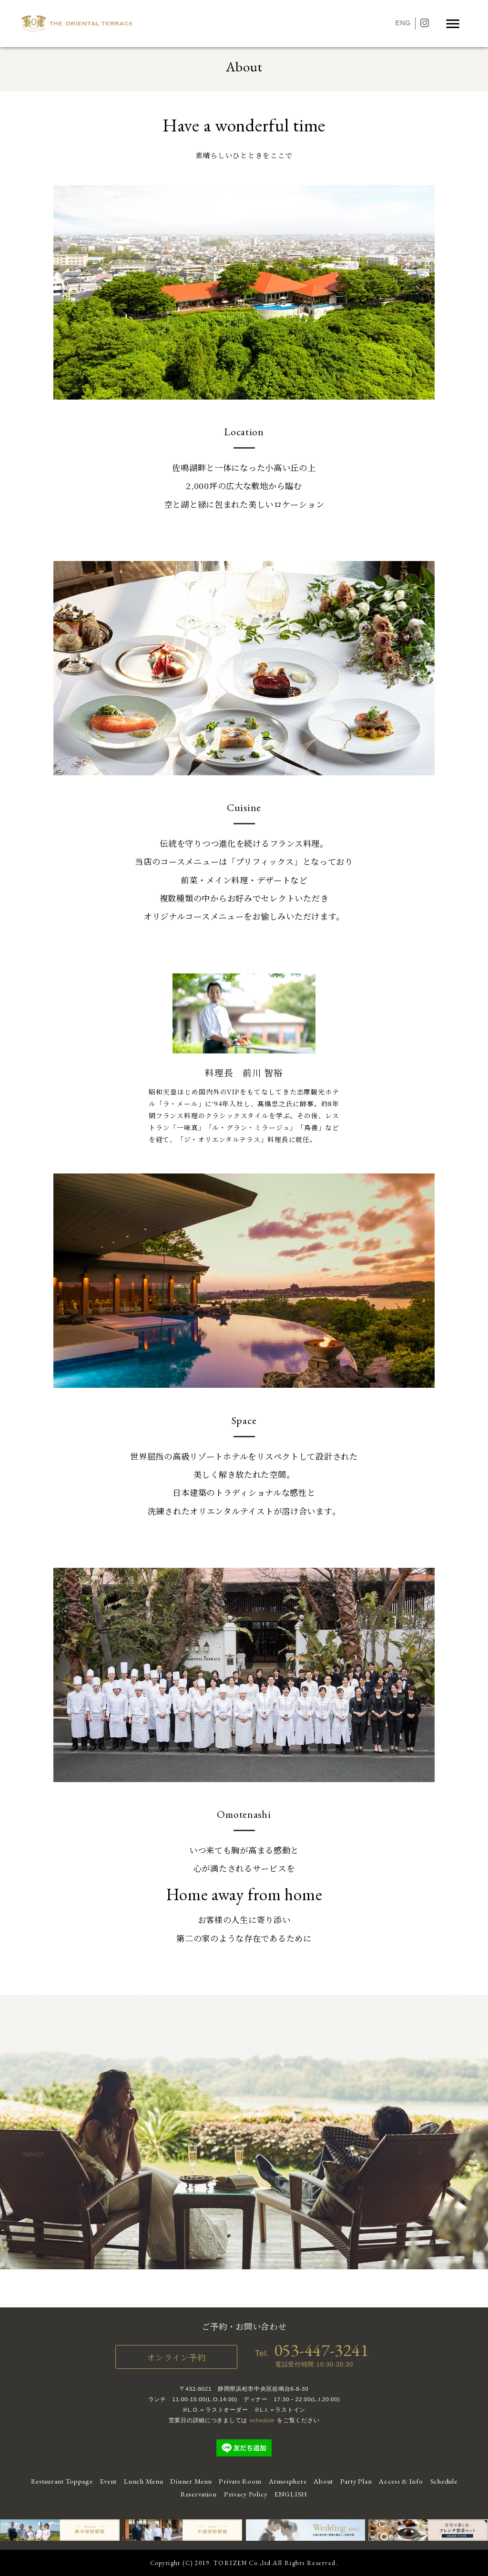 Image resolution: width=488 pixels, height=2576 pixels. Describe the element at coordinates (176, 2357) in the screenshot. I see `オンライン予約` at that location.